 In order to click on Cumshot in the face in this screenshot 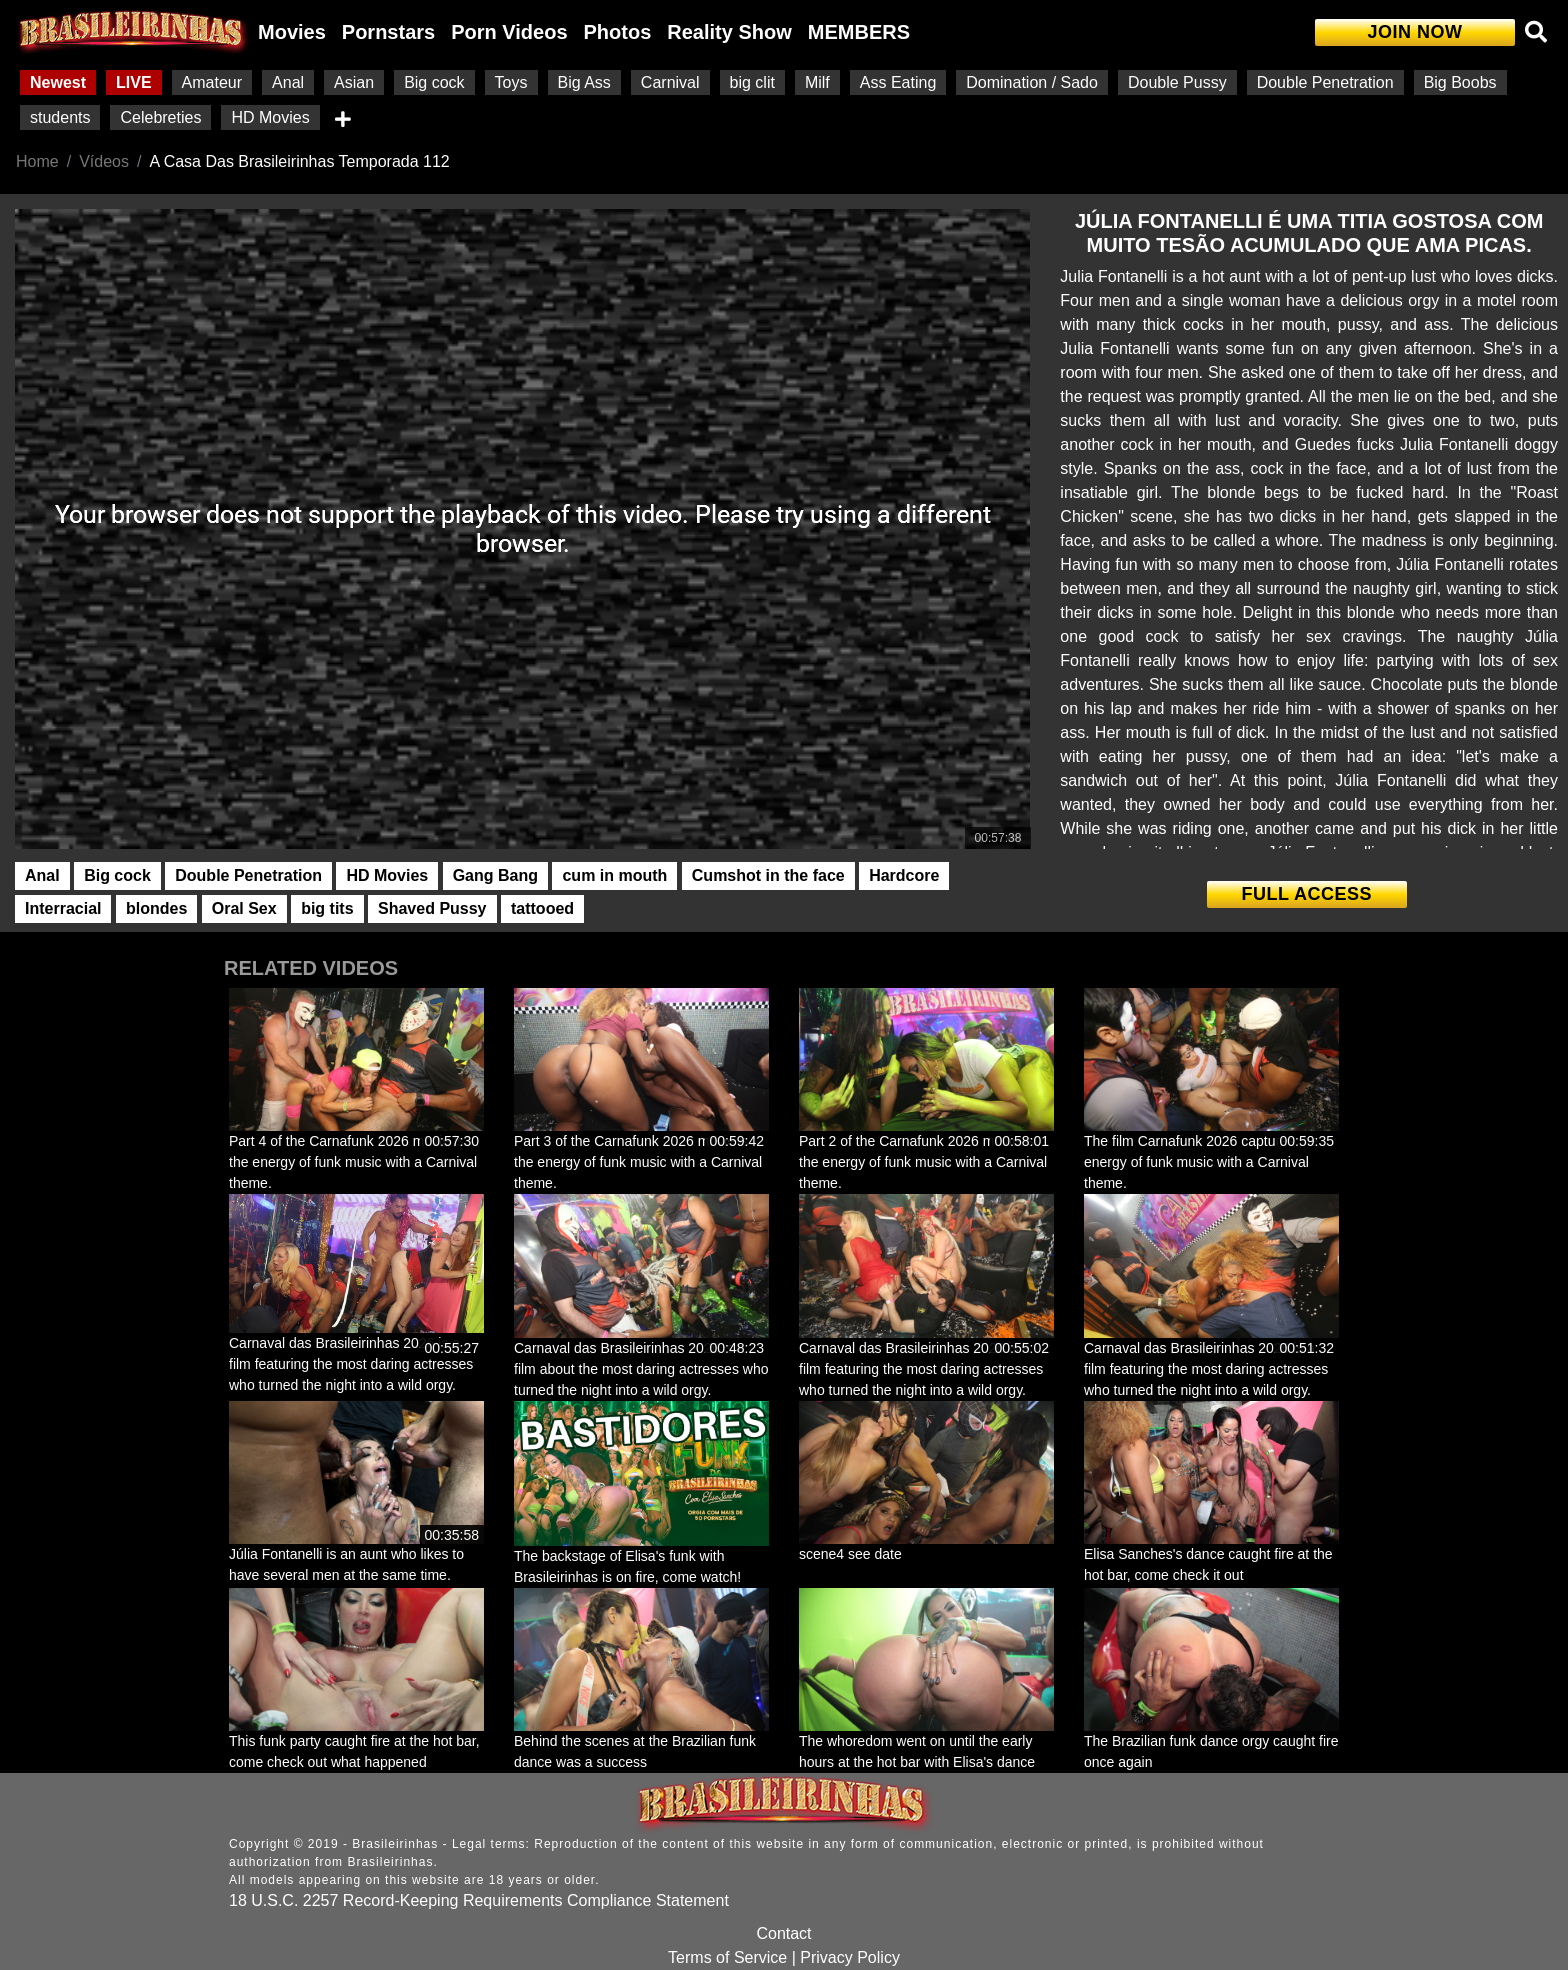, I will do `click(768, 875)`.